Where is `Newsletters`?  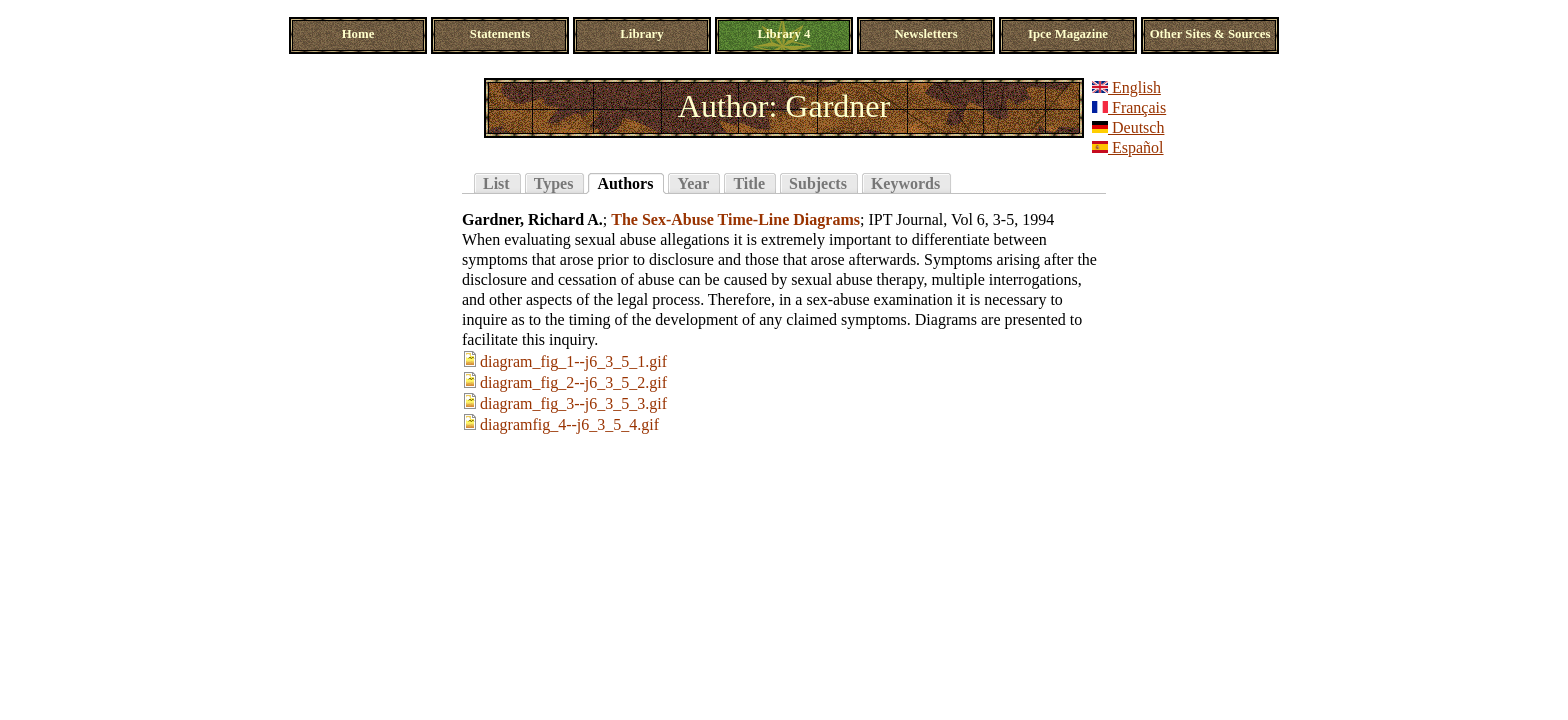 Newsletters is located at coordinates (925, 34).